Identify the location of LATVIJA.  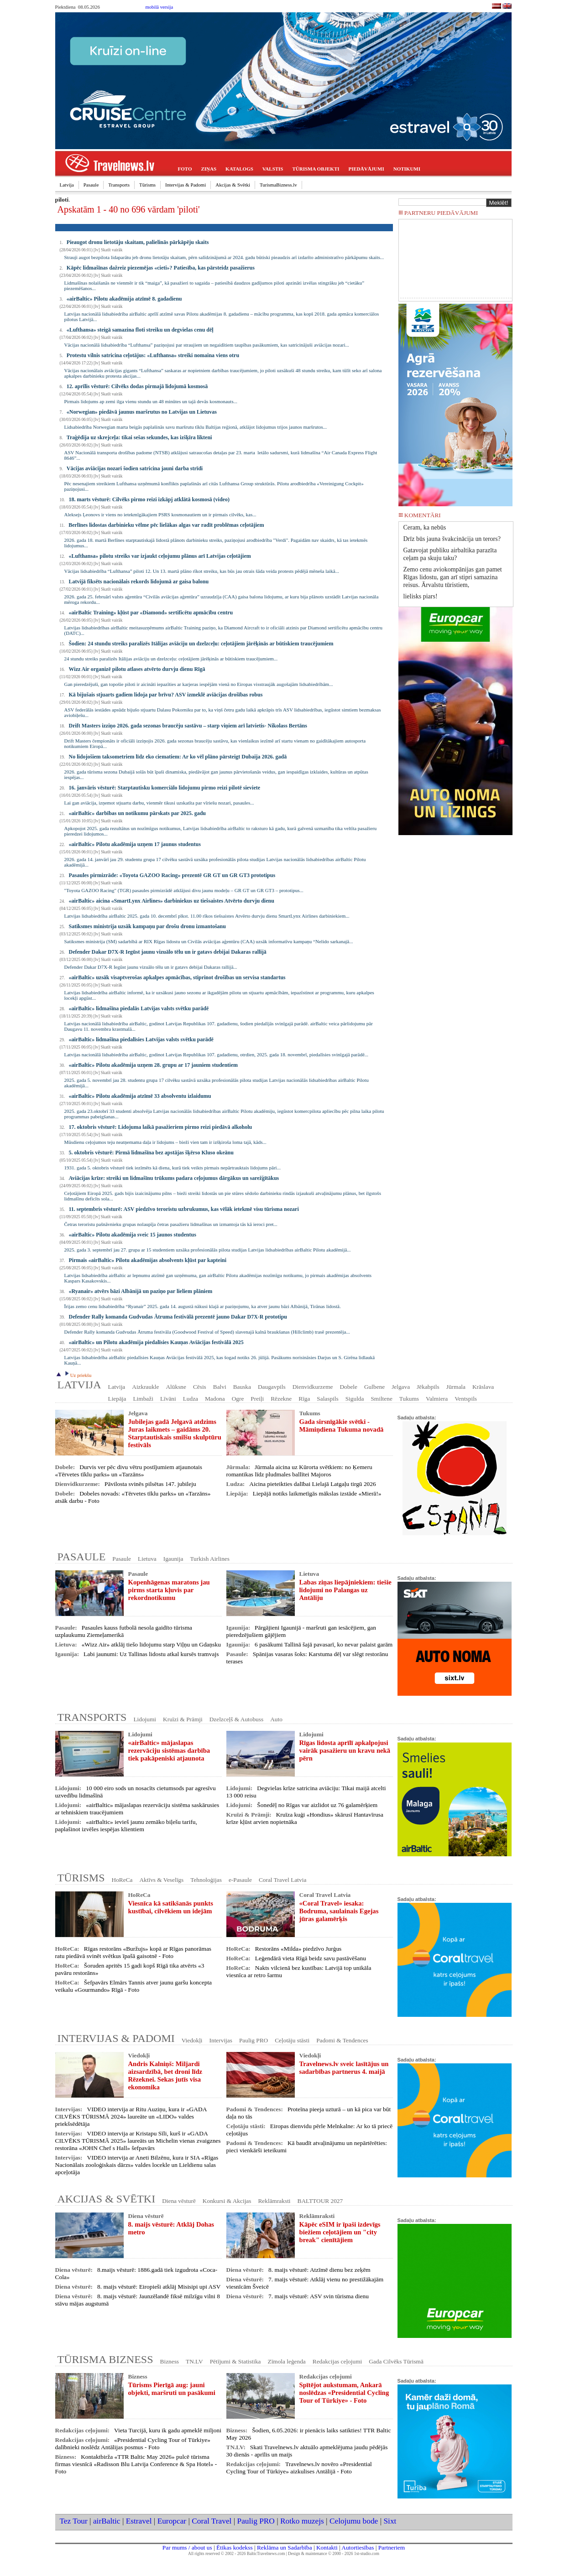
(79, 1385).